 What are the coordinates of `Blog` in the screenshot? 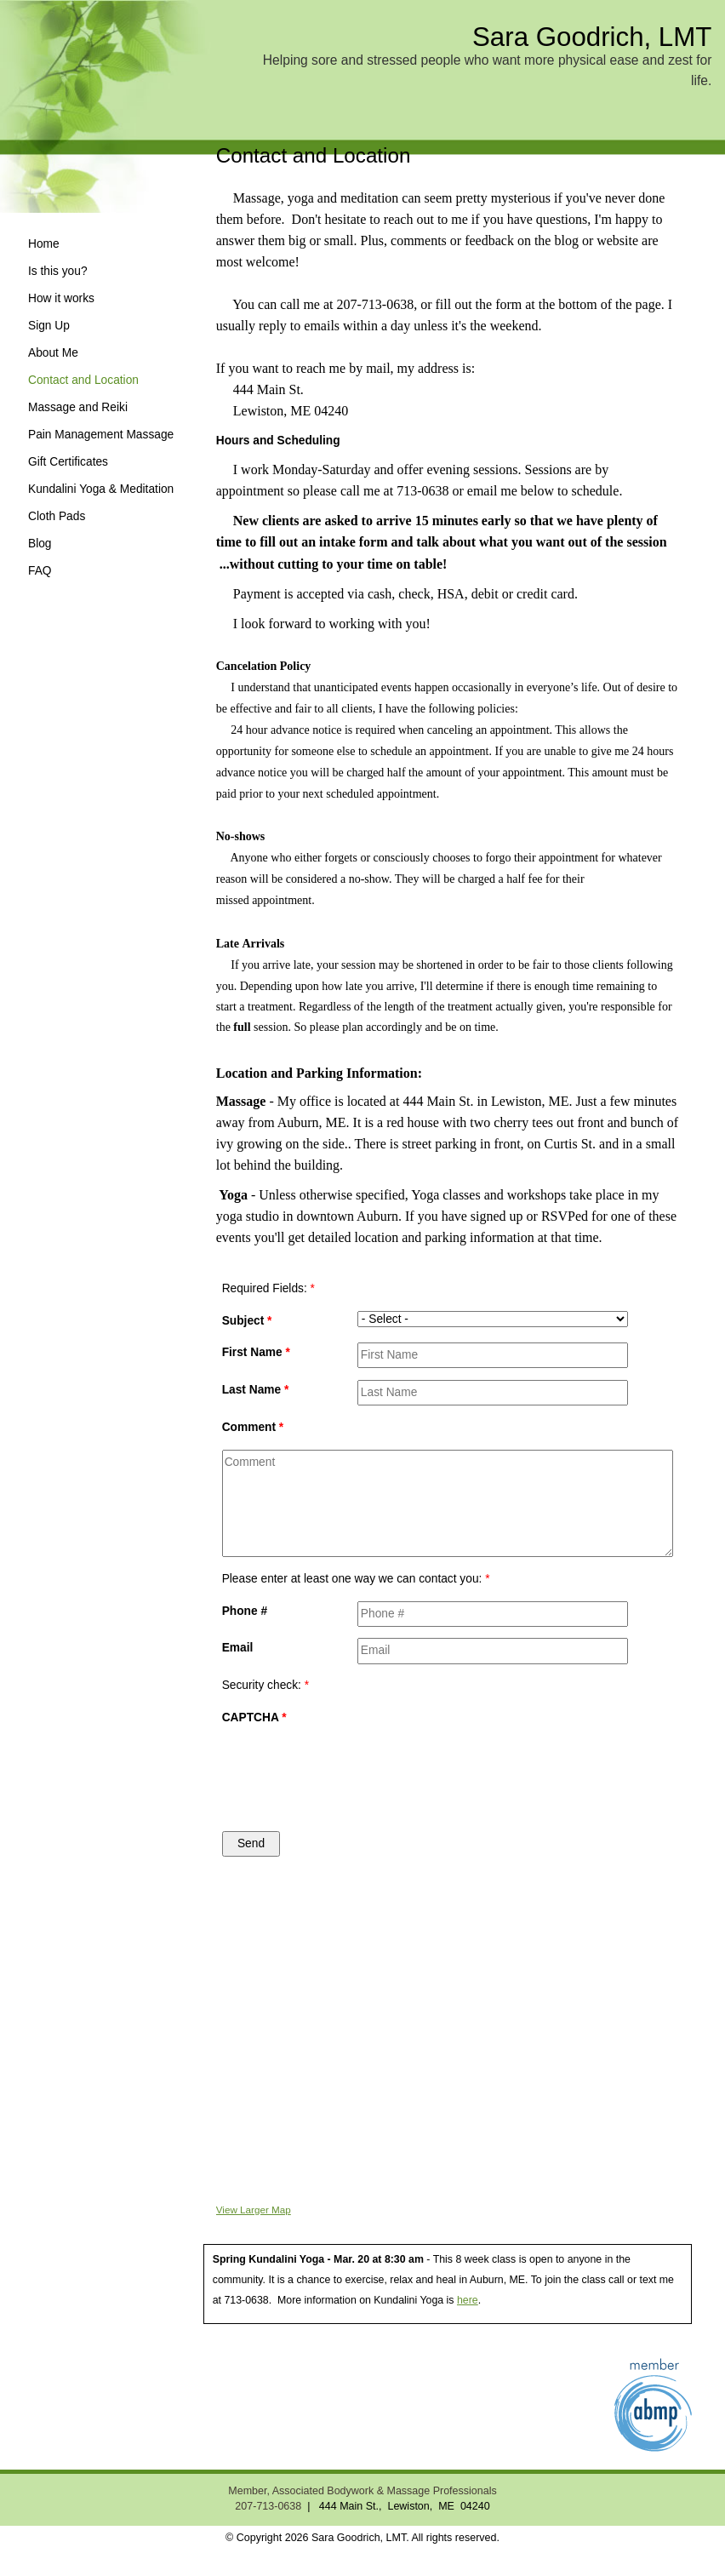 It's located at (40, 543).